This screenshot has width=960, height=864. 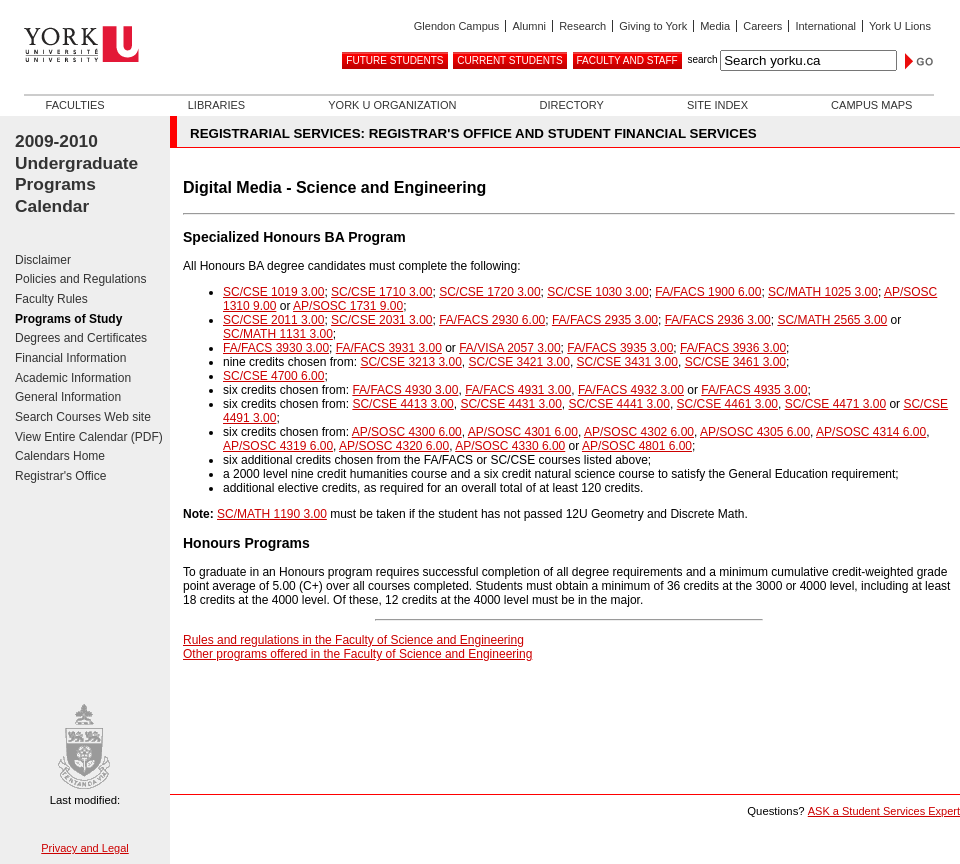 What do you see at coordinates (83, 417) in the screenshot?
I see `Search Courses Web site` at bounding box center [83, 417].